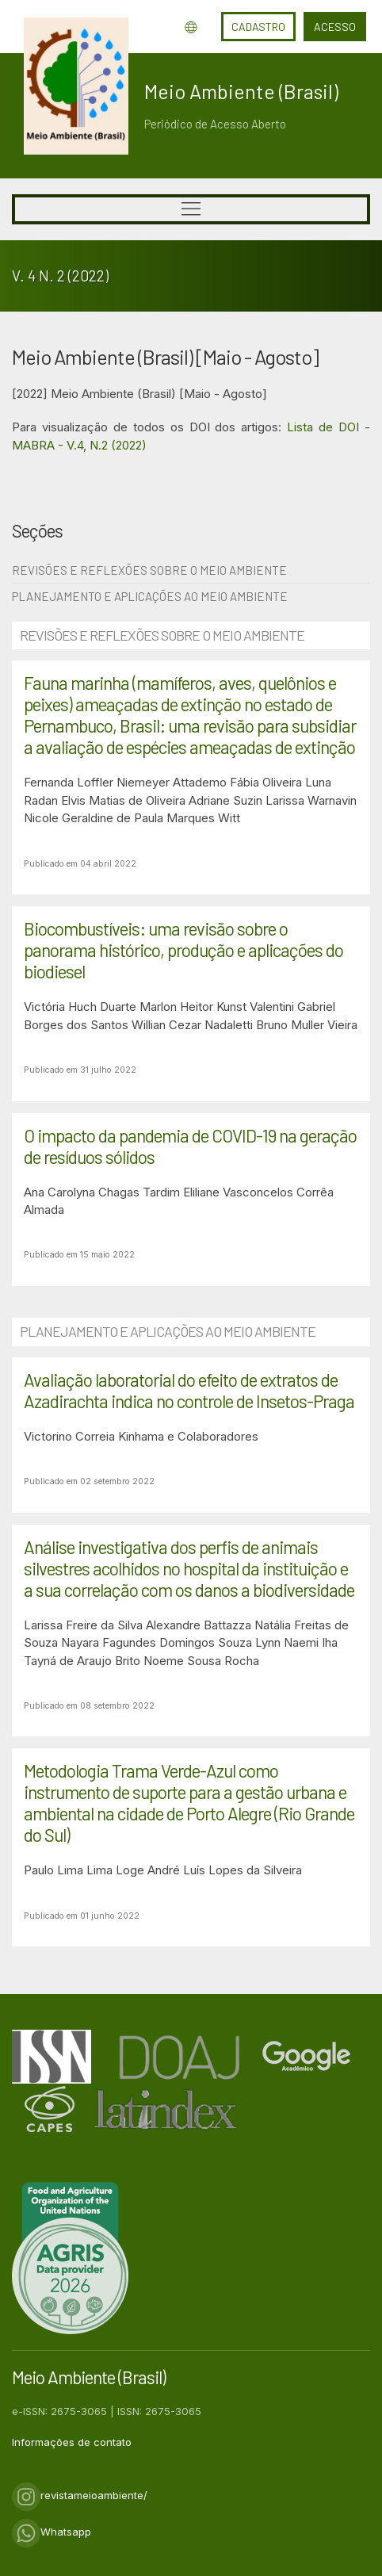 Image resolution: width=382 pixels, height=2576 pixels. What do you see at coordinates (191, 27) in the screenshot?
I see `Idioma` at bounding box center [191, 27].